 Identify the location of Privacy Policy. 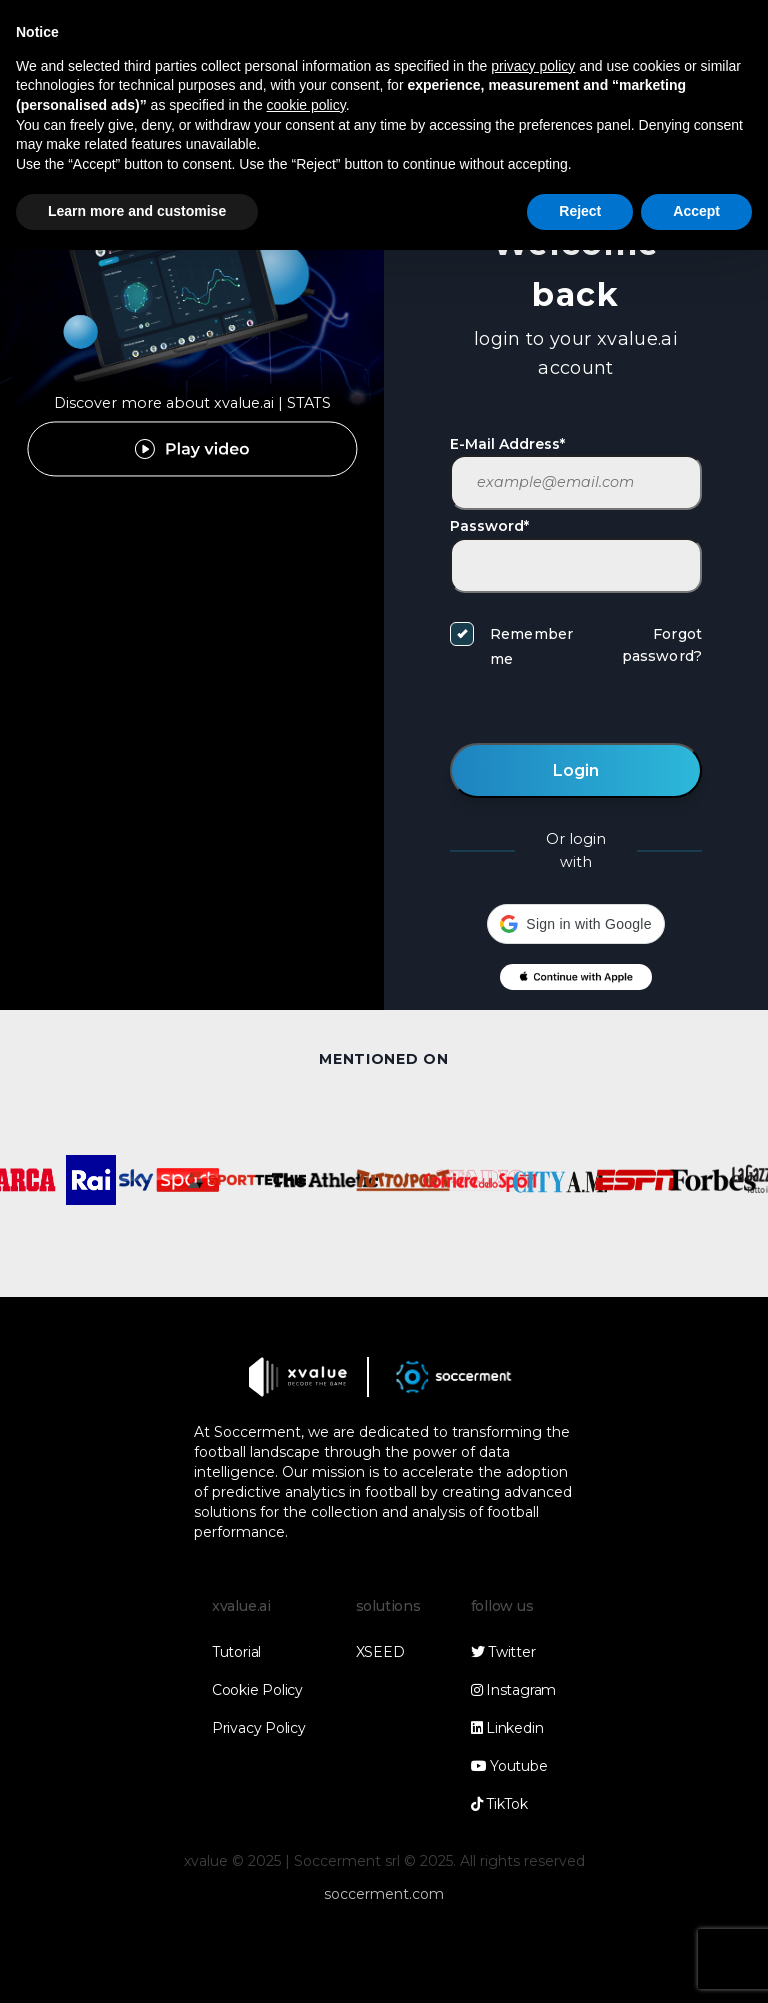
(259, 1728).